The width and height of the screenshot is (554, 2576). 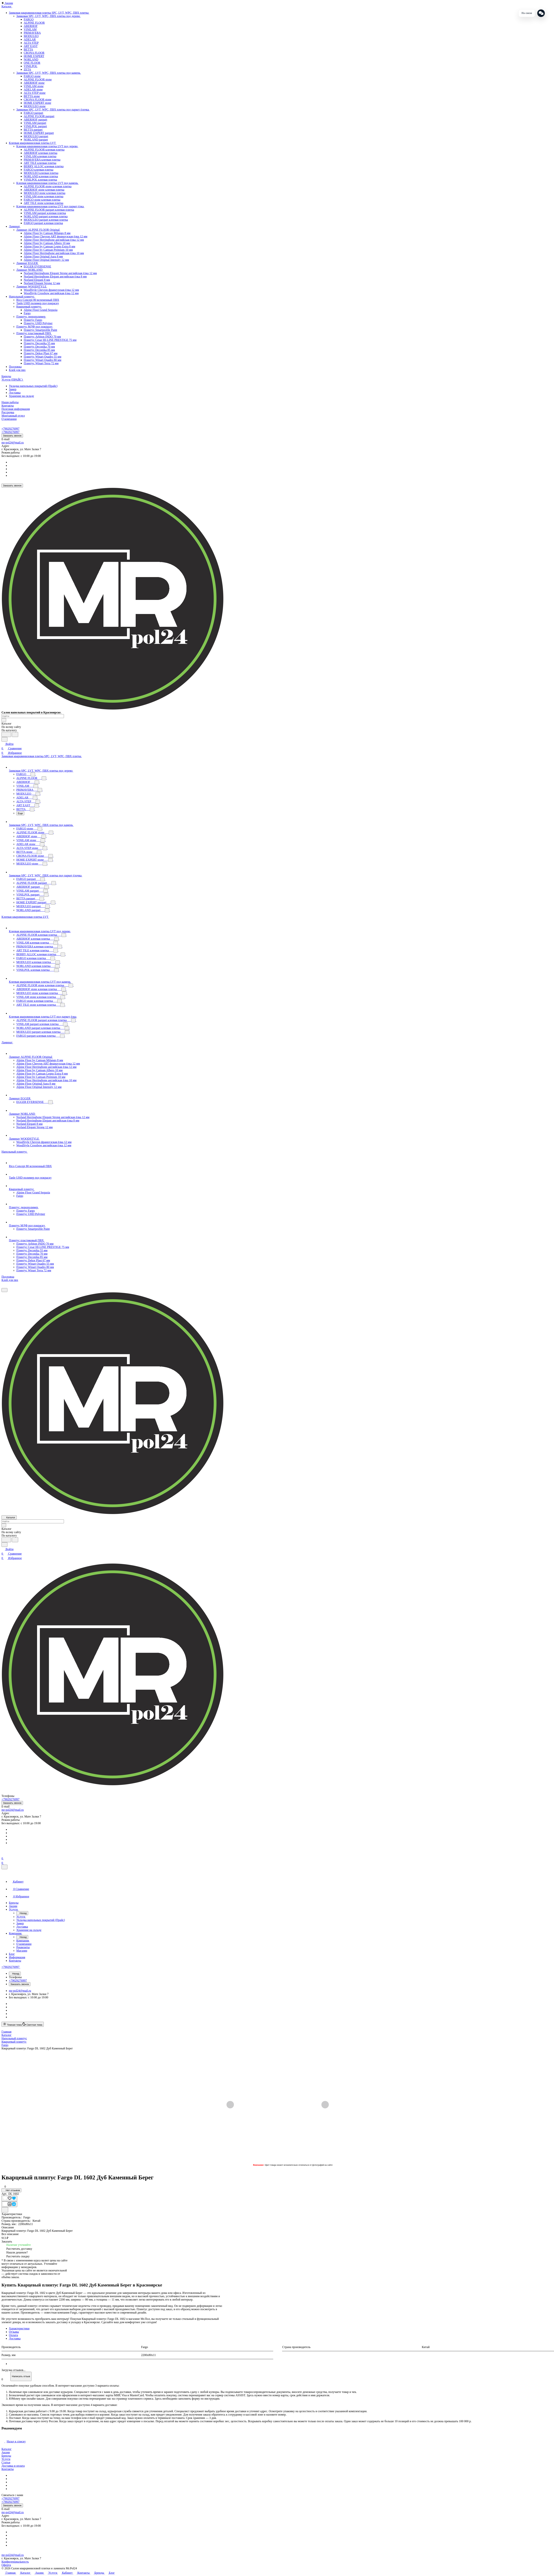 What do you see at coordinates (21, 396) in the screenshot?
I see `Хранение на складе` at bounding box center [21, 396].